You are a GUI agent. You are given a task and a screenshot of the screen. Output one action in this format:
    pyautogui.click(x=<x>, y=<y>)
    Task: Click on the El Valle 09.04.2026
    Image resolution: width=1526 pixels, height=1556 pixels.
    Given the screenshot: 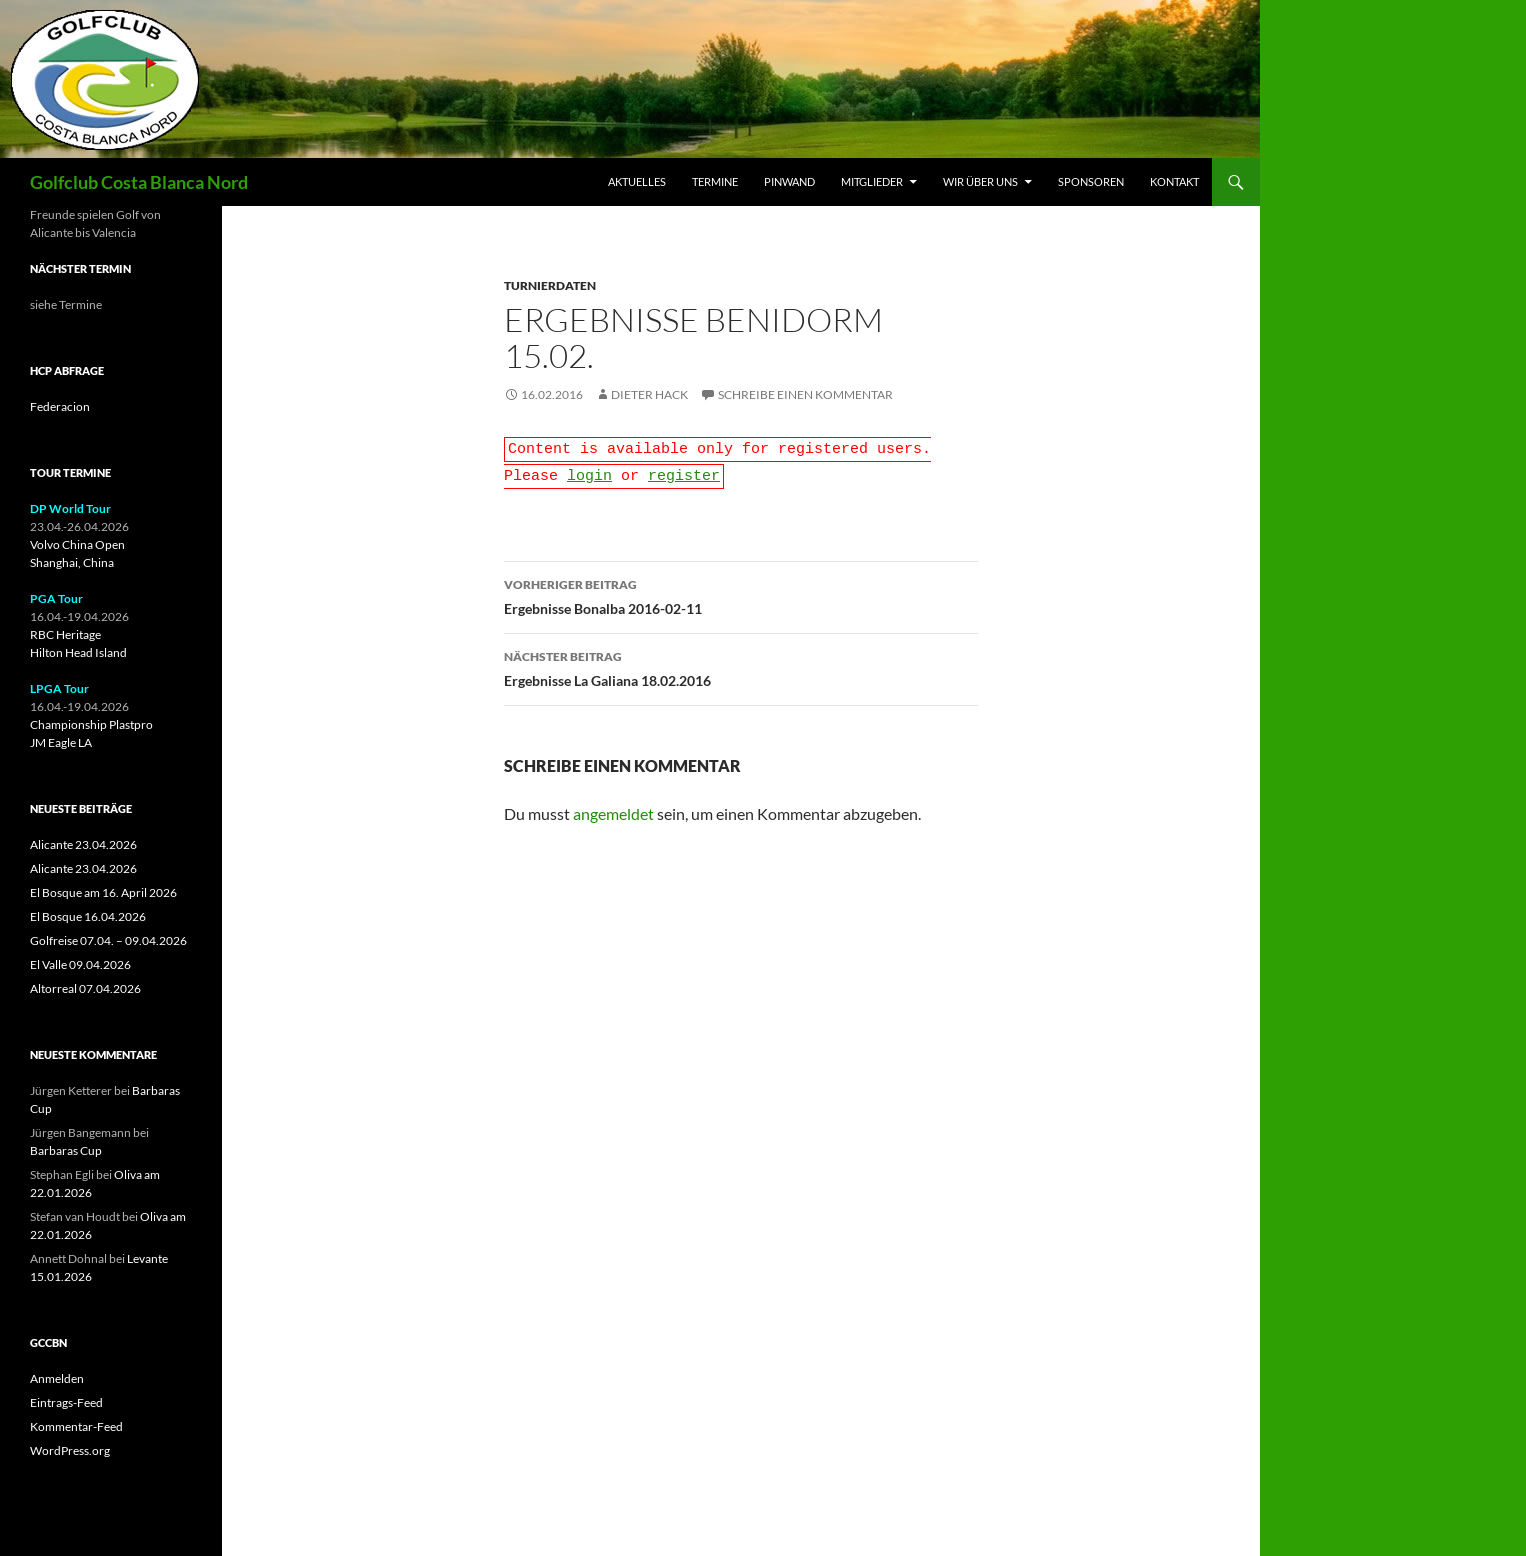 What is the action you would take?
    pyautogui.click(x=80, y=964)
    